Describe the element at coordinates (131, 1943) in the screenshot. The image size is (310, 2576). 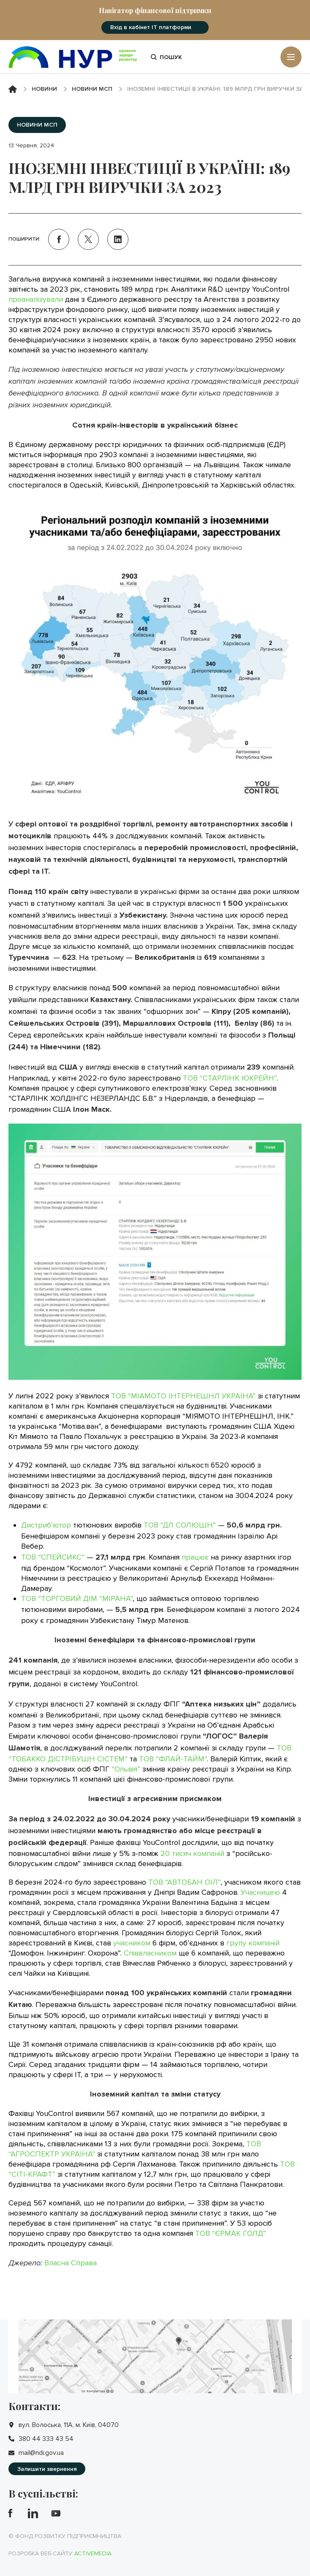
I see `учасником` at that location.